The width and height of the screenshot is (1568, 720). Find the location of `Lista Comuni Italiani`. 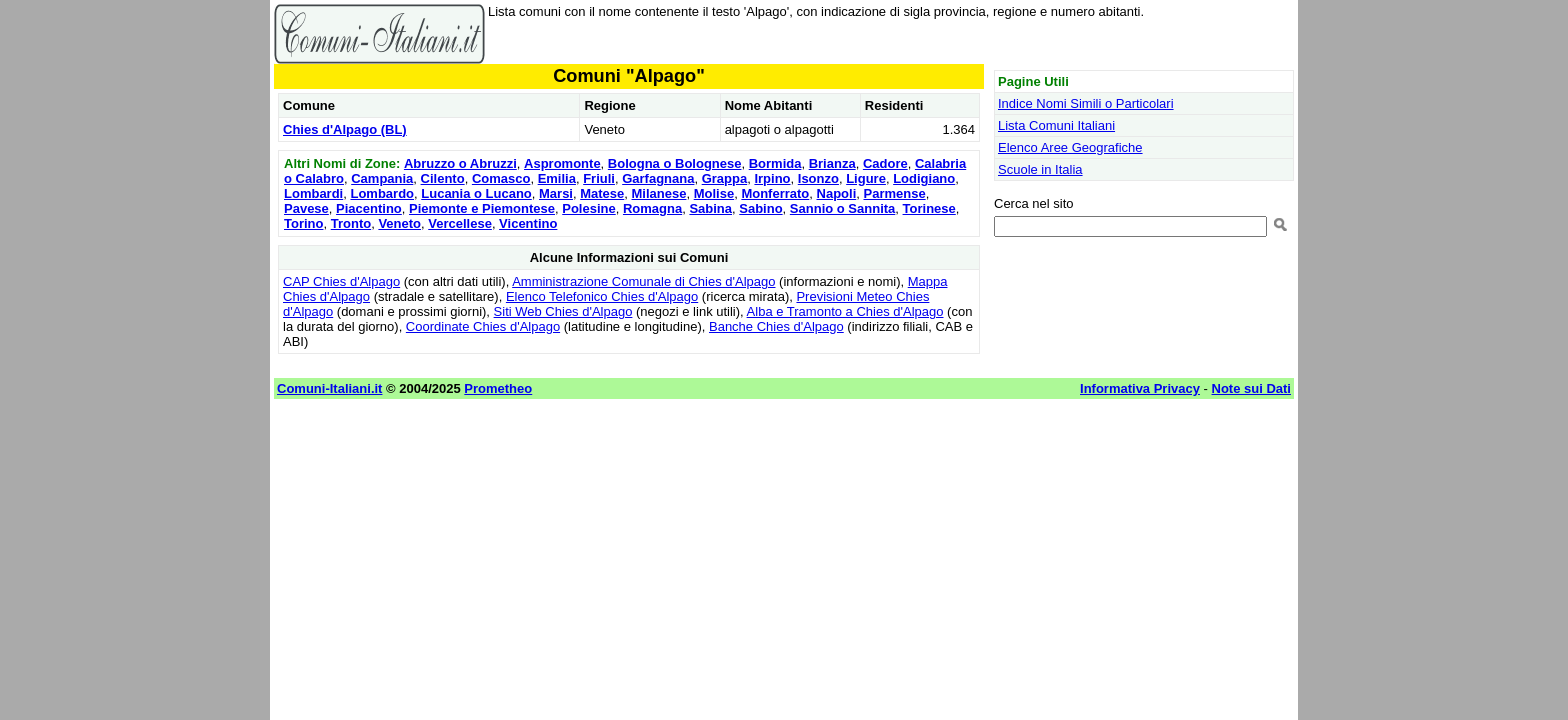

Lista Comuni Italiani is located at coordinates (1056, 125).